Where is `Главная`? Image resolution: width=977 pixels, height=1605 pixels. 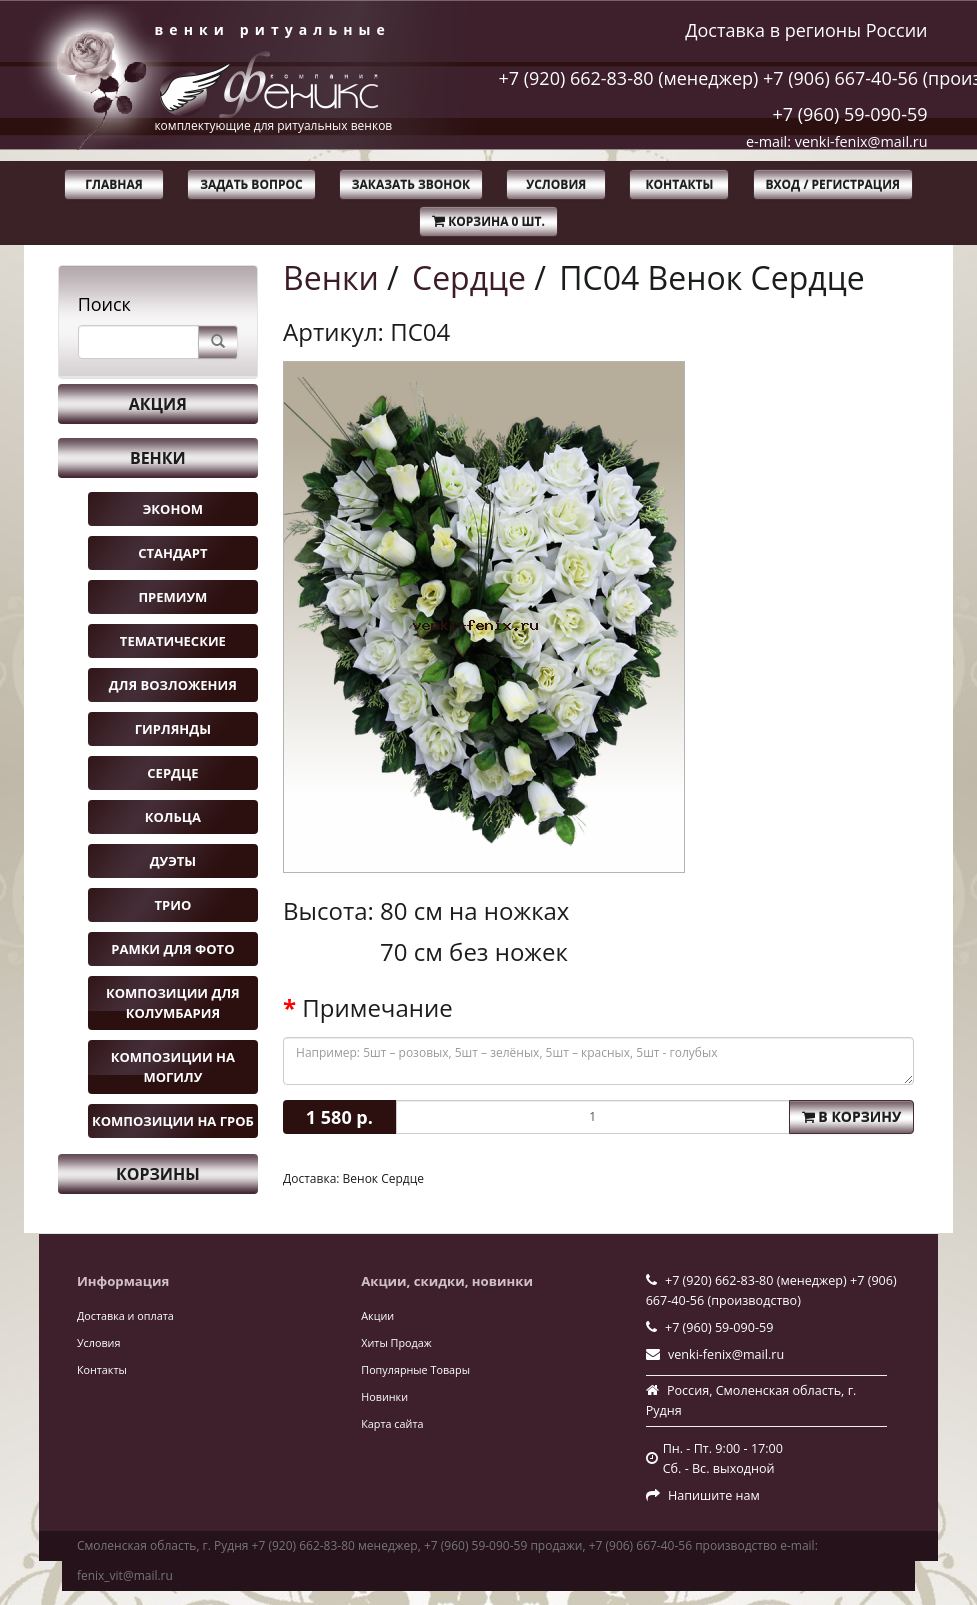 Главная is located at coordinates (113, 184).